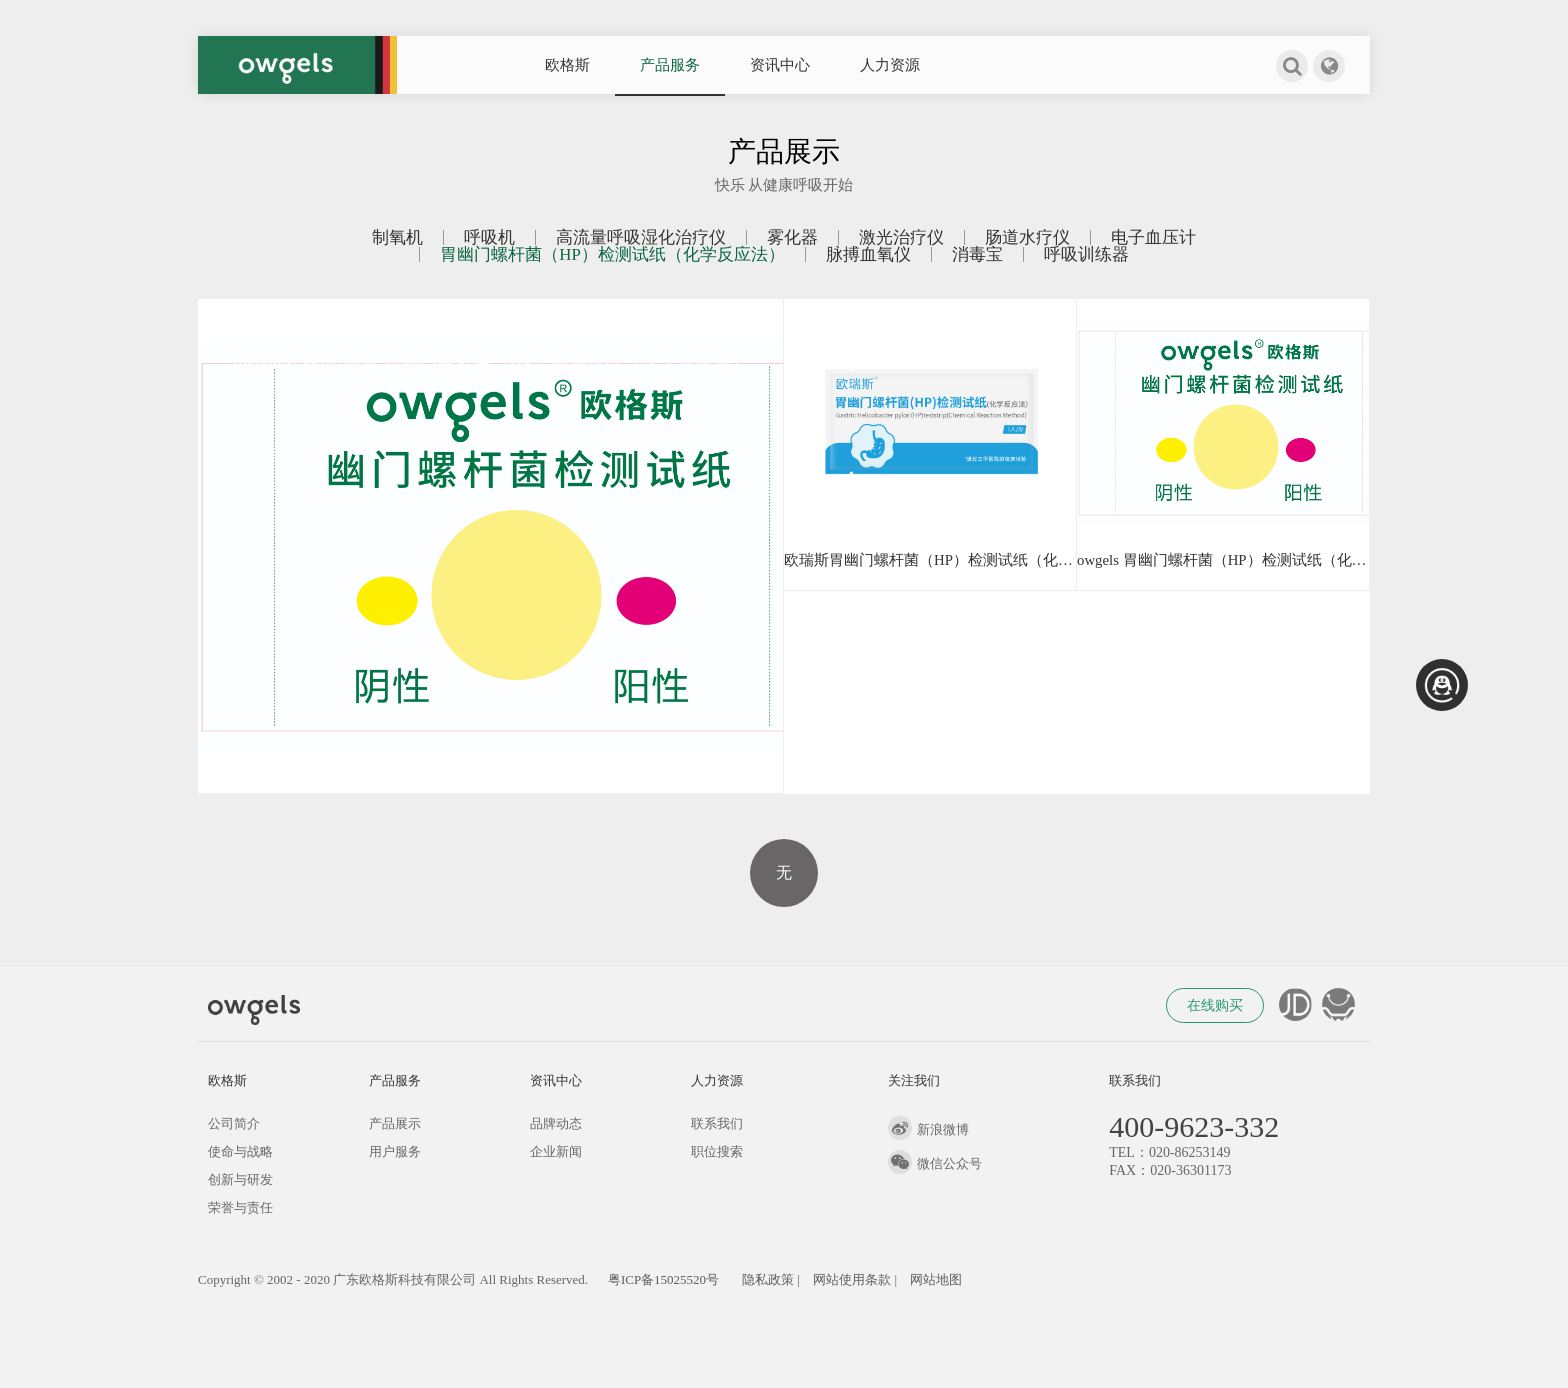  Describe the element at coordinates (489, 237) in the screenshot. I see `呼吸机` at that location.